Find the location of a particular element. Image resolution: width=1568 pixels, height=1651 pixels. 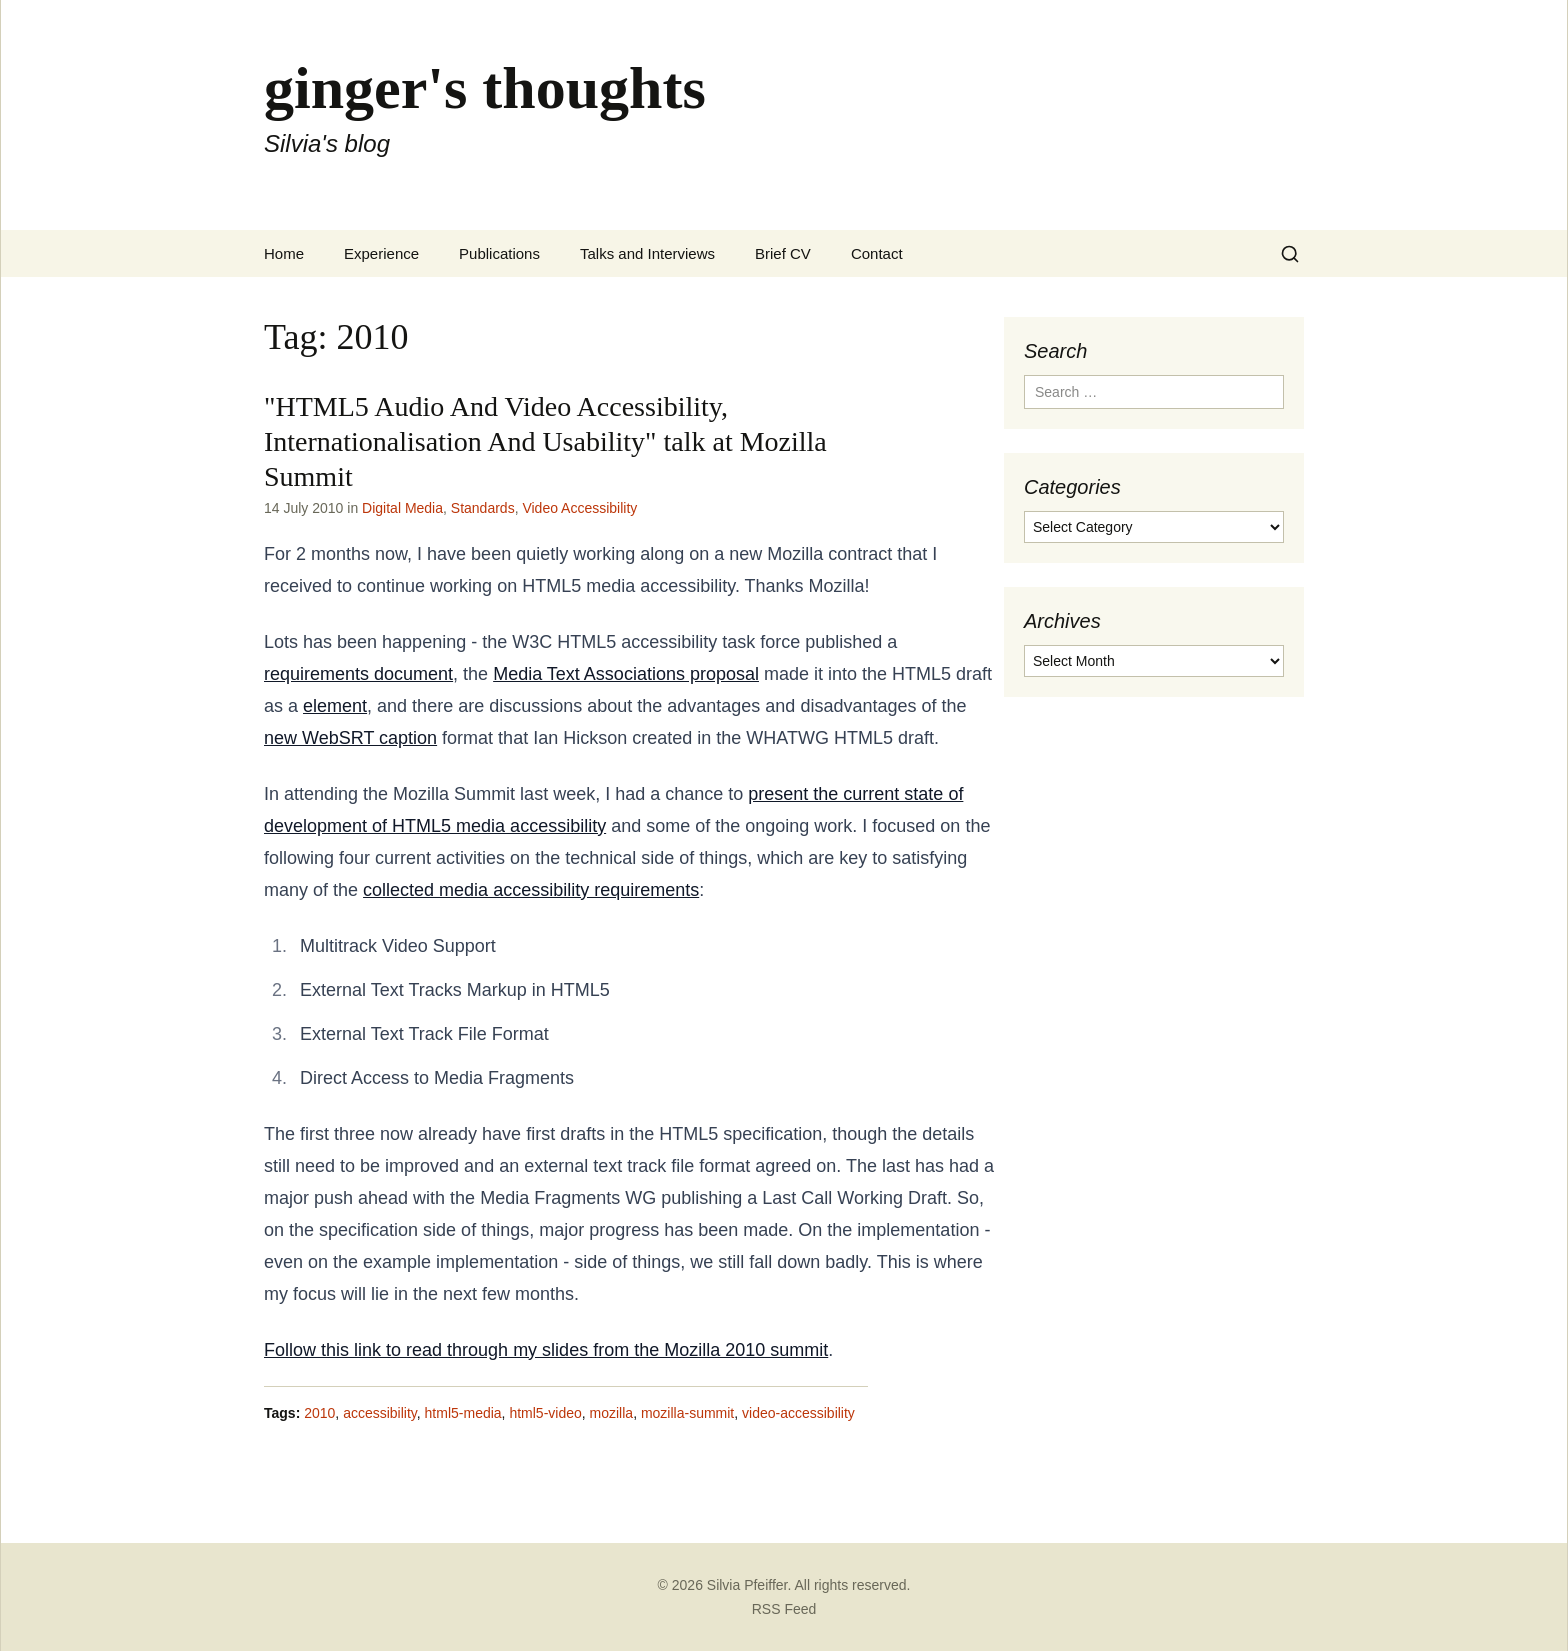

Follow this link to read through my slides from the Mozilla 2010 summit is located at coordinates (546, 1350).